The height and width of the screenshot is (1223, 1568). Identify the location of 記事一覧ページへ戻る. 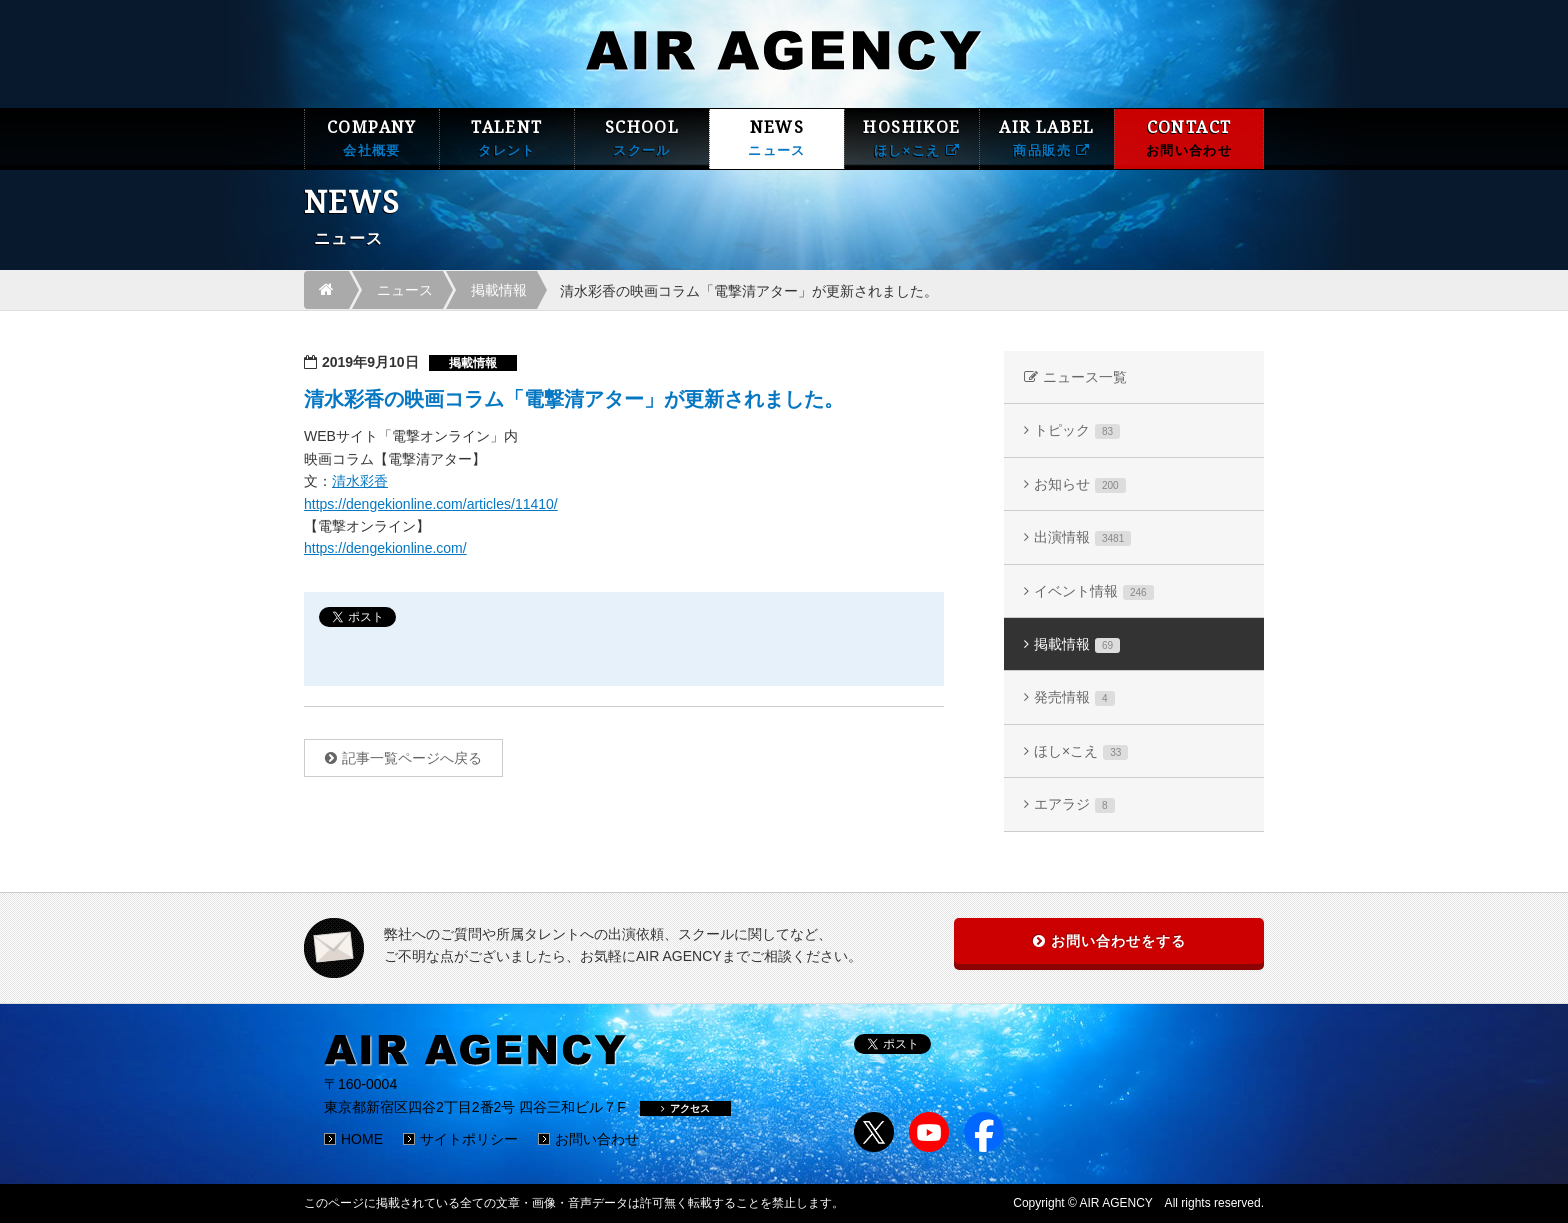
(412, 758).